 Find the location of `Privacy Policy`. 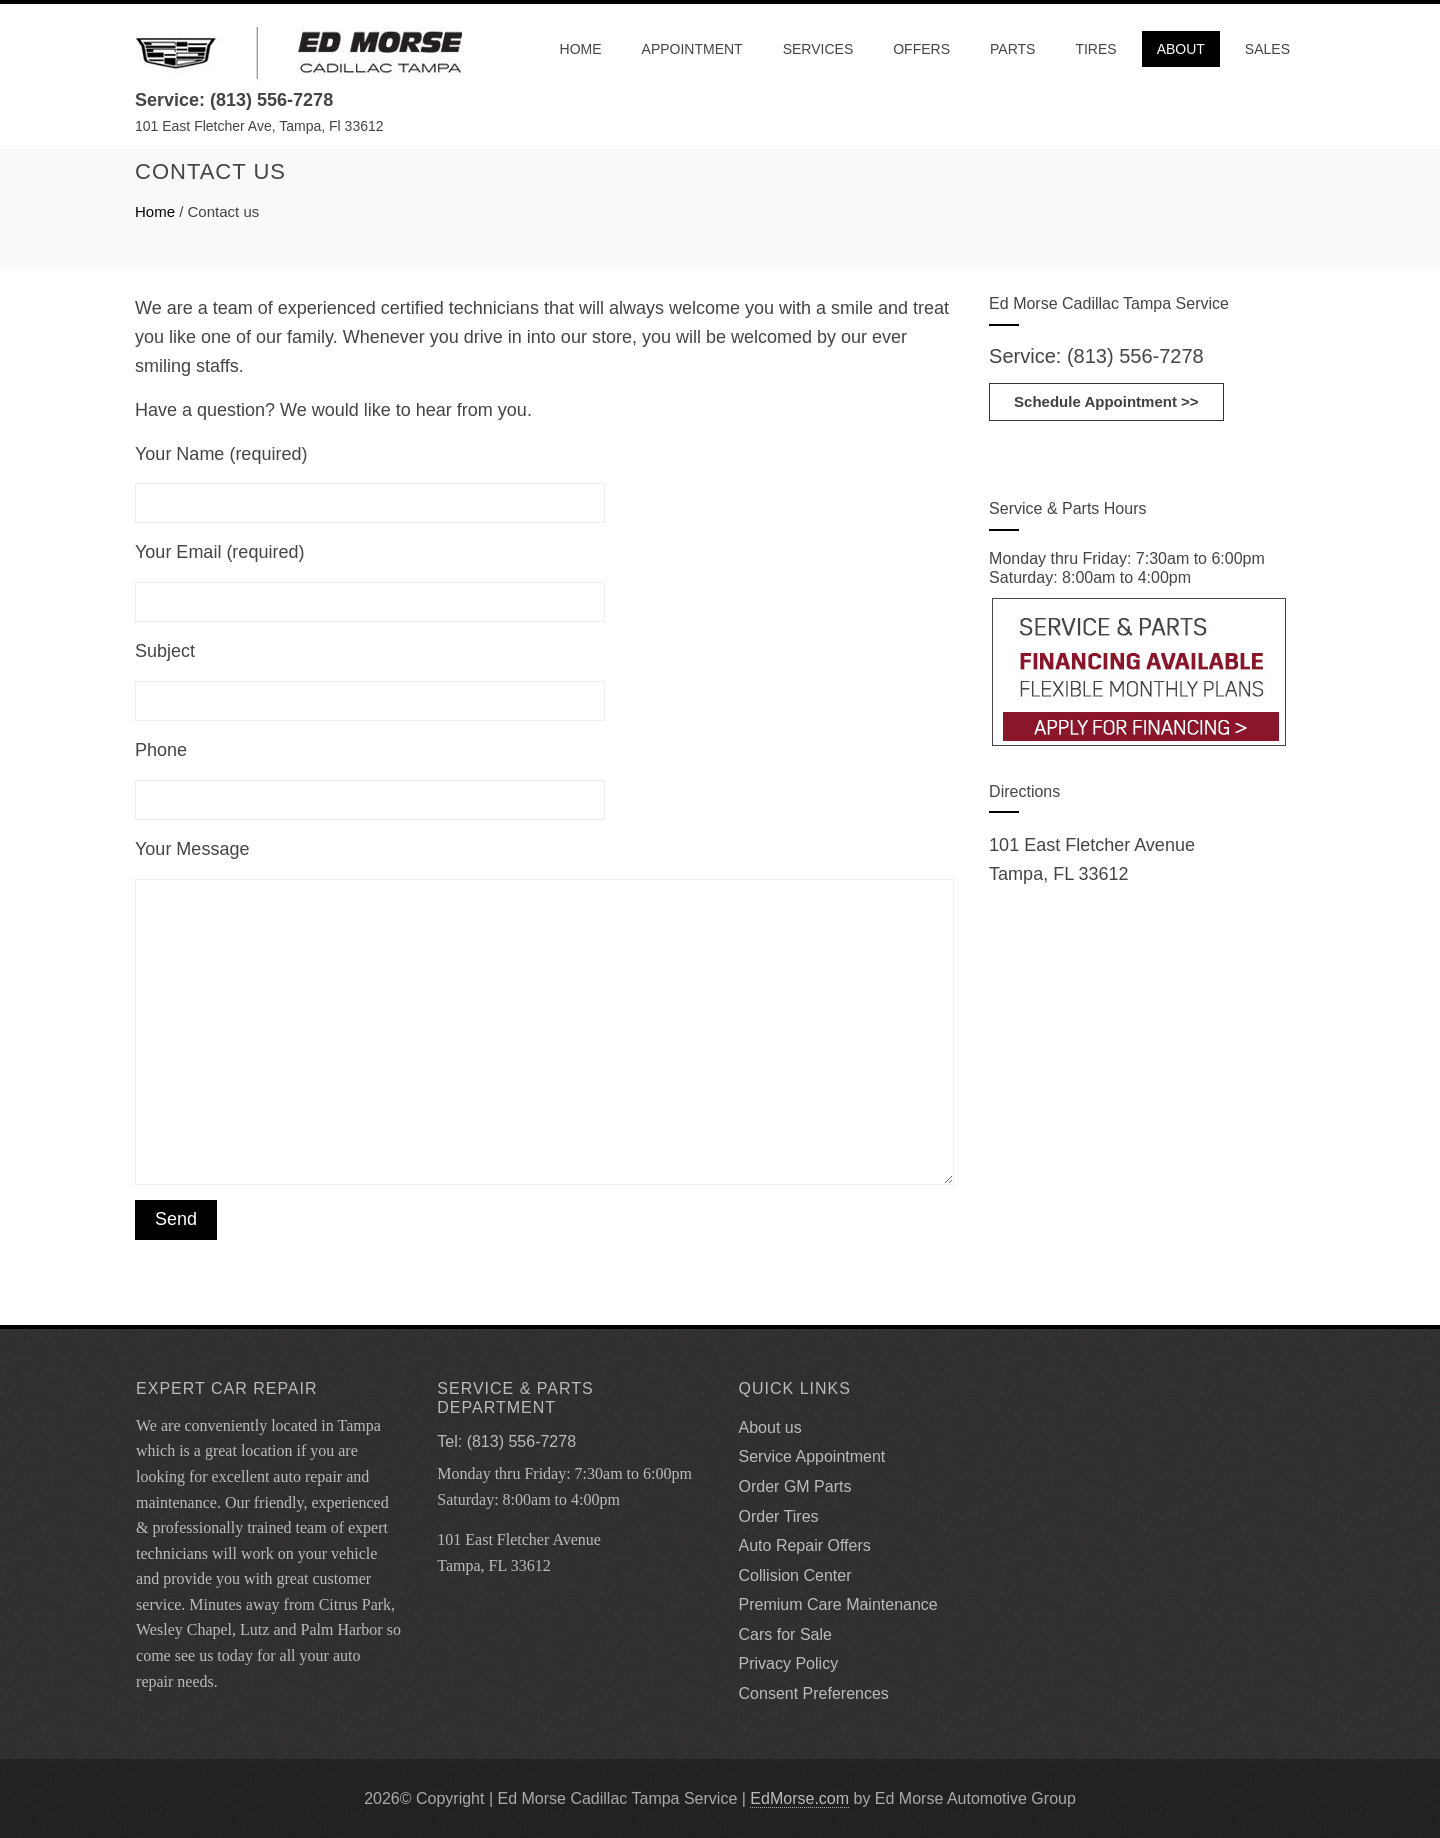

Privacy Policy is located at coordinates (789, 1663).